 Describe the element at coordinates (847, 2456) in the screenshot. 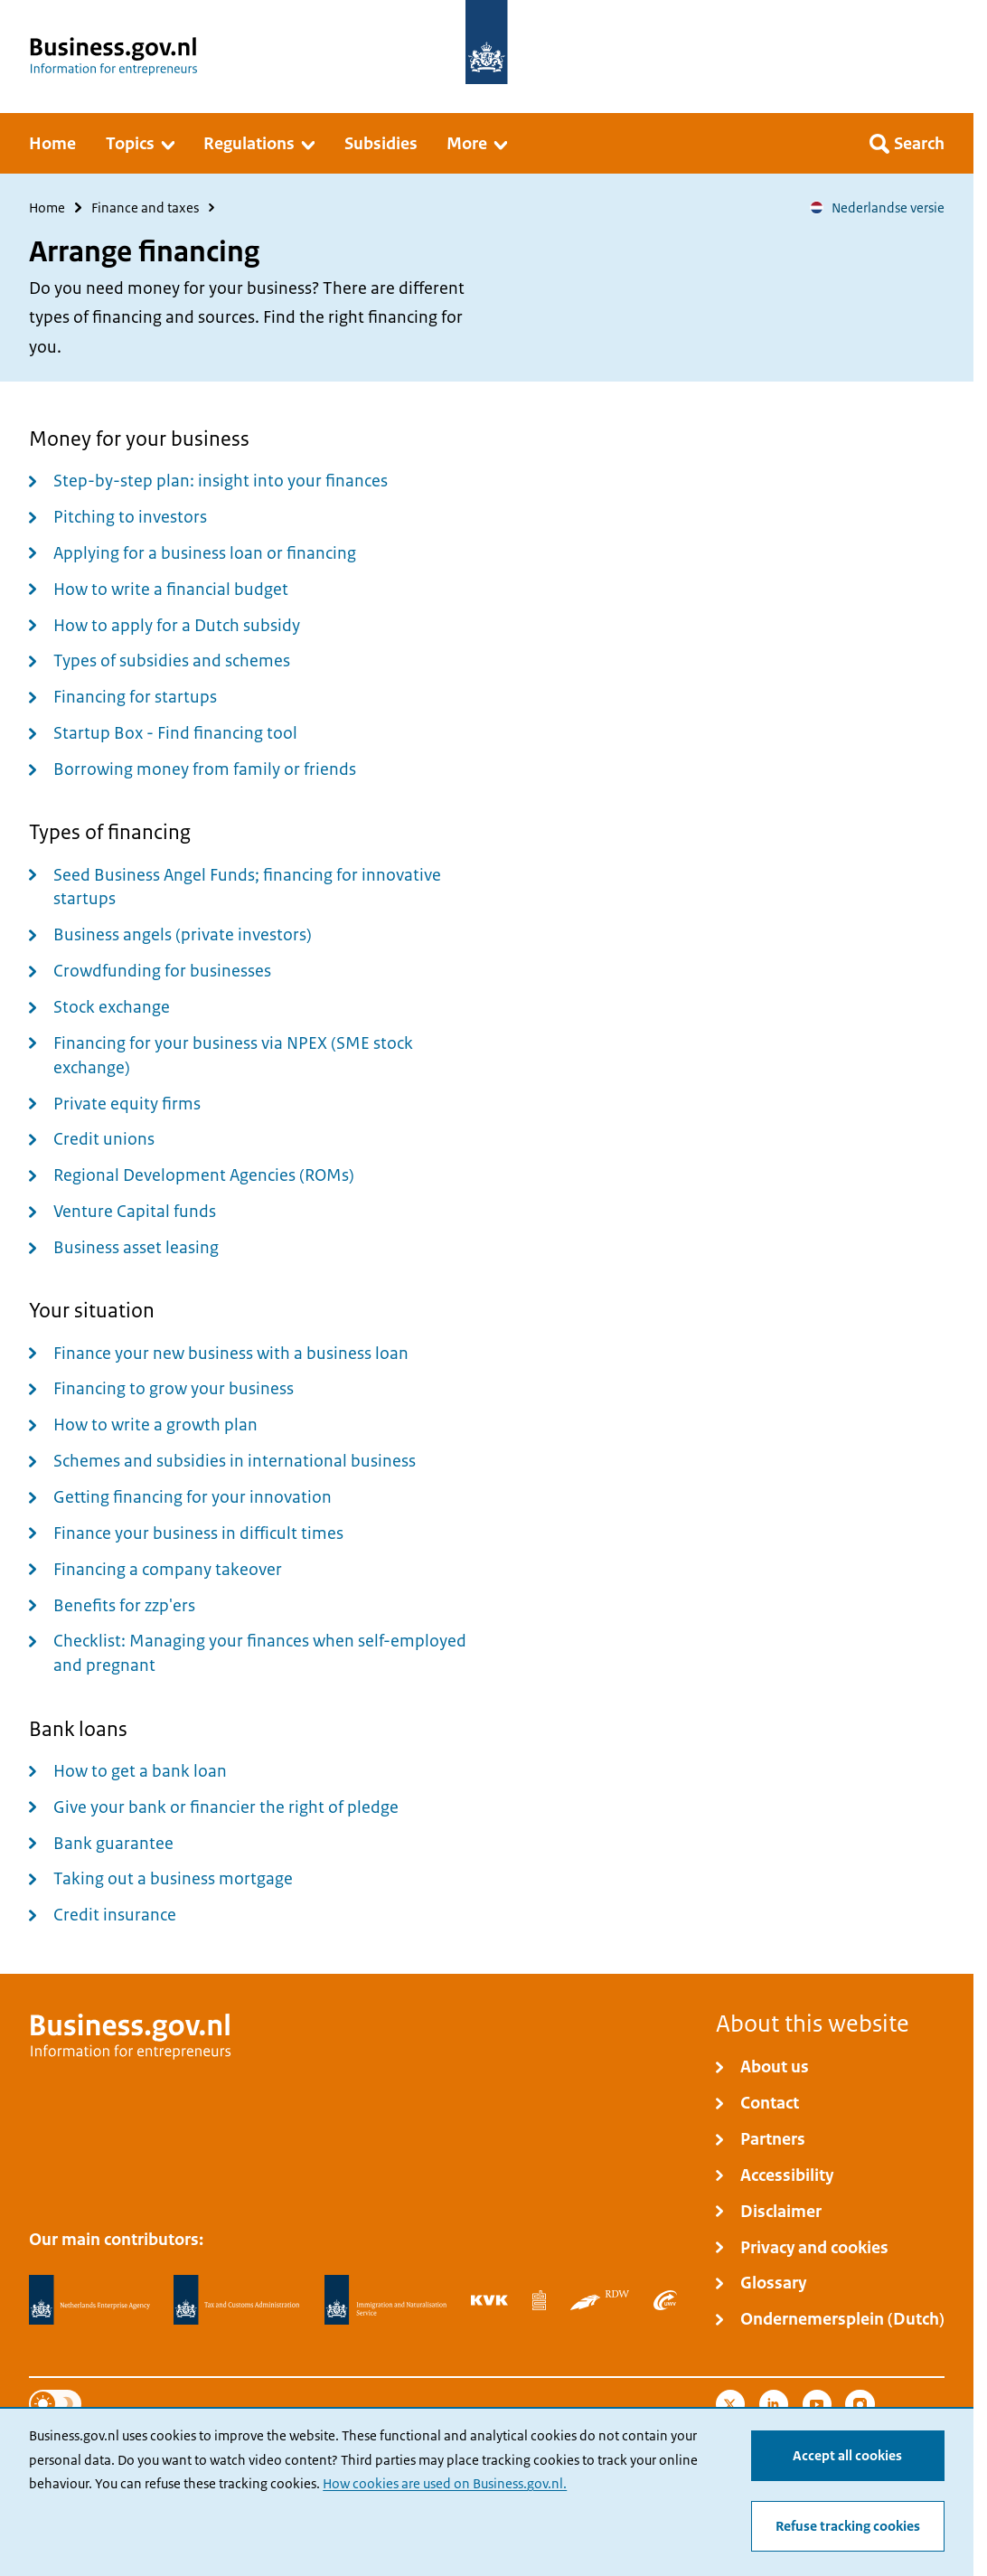

I see `Accept all cookies` at that location.